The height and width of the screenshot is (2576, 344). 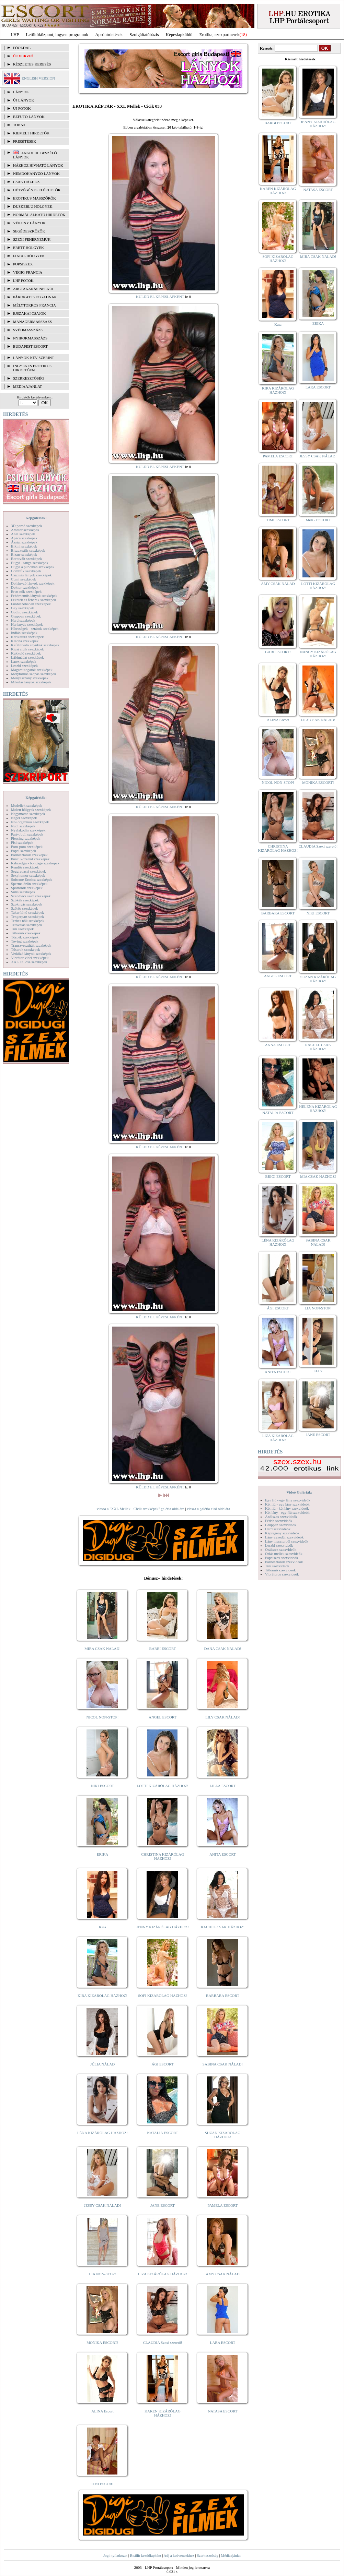 What do you see at coordinates (23, 826) in the screenshot?
I see `Nudi szexképek` at bounding box center [23, 826].